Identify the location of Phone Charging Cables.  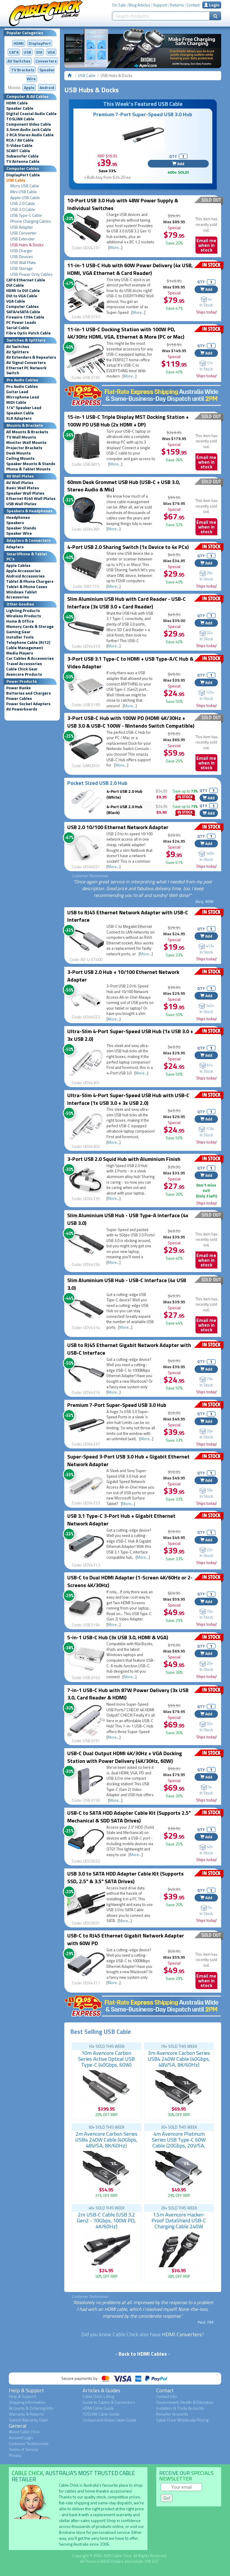
(30, 221).